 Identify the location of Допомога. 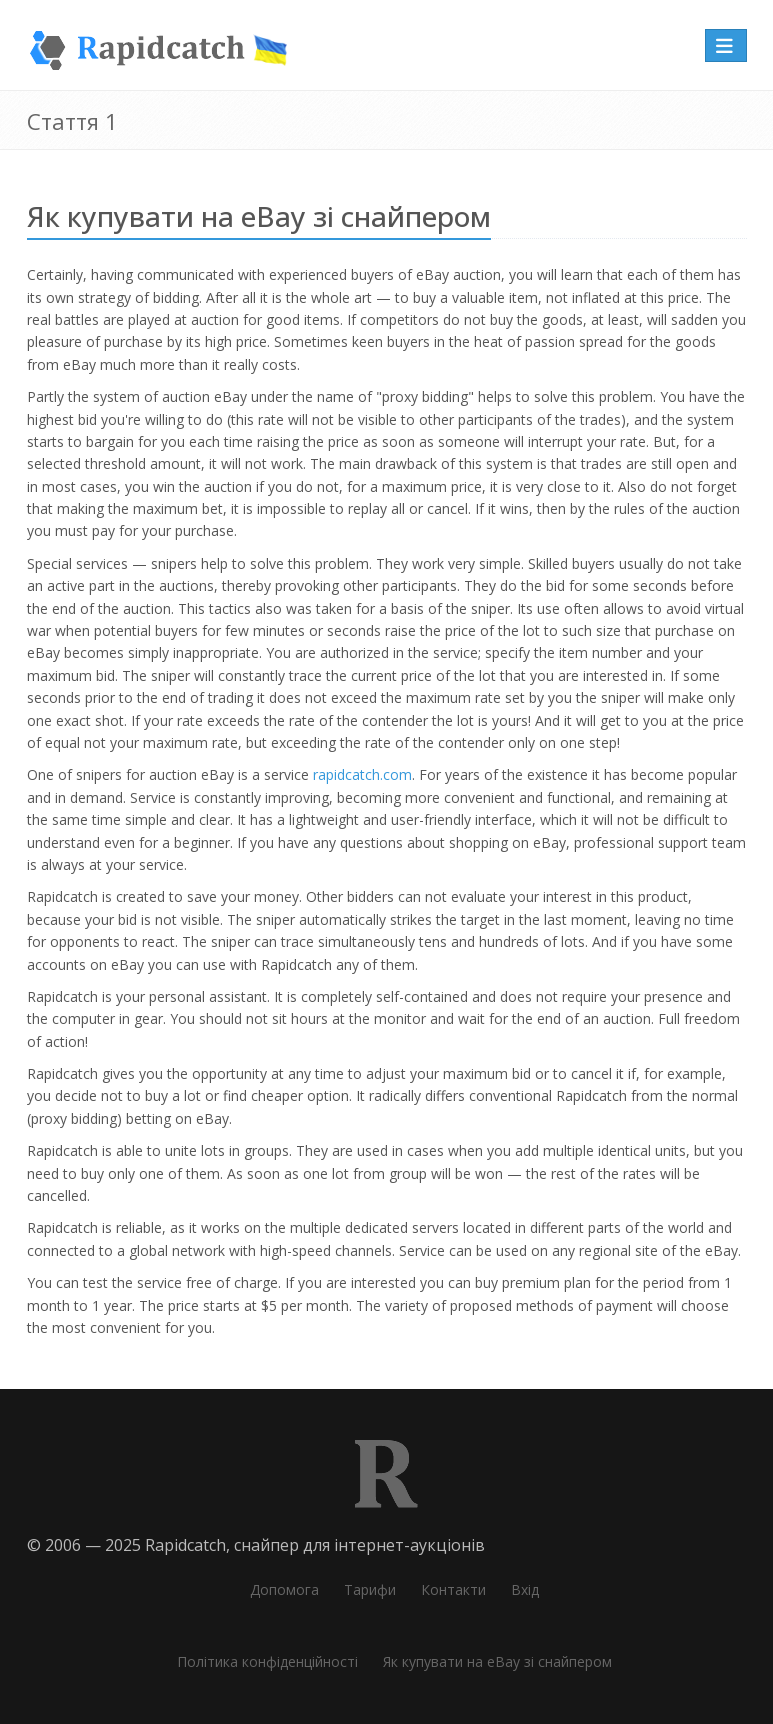
(284, 1589).